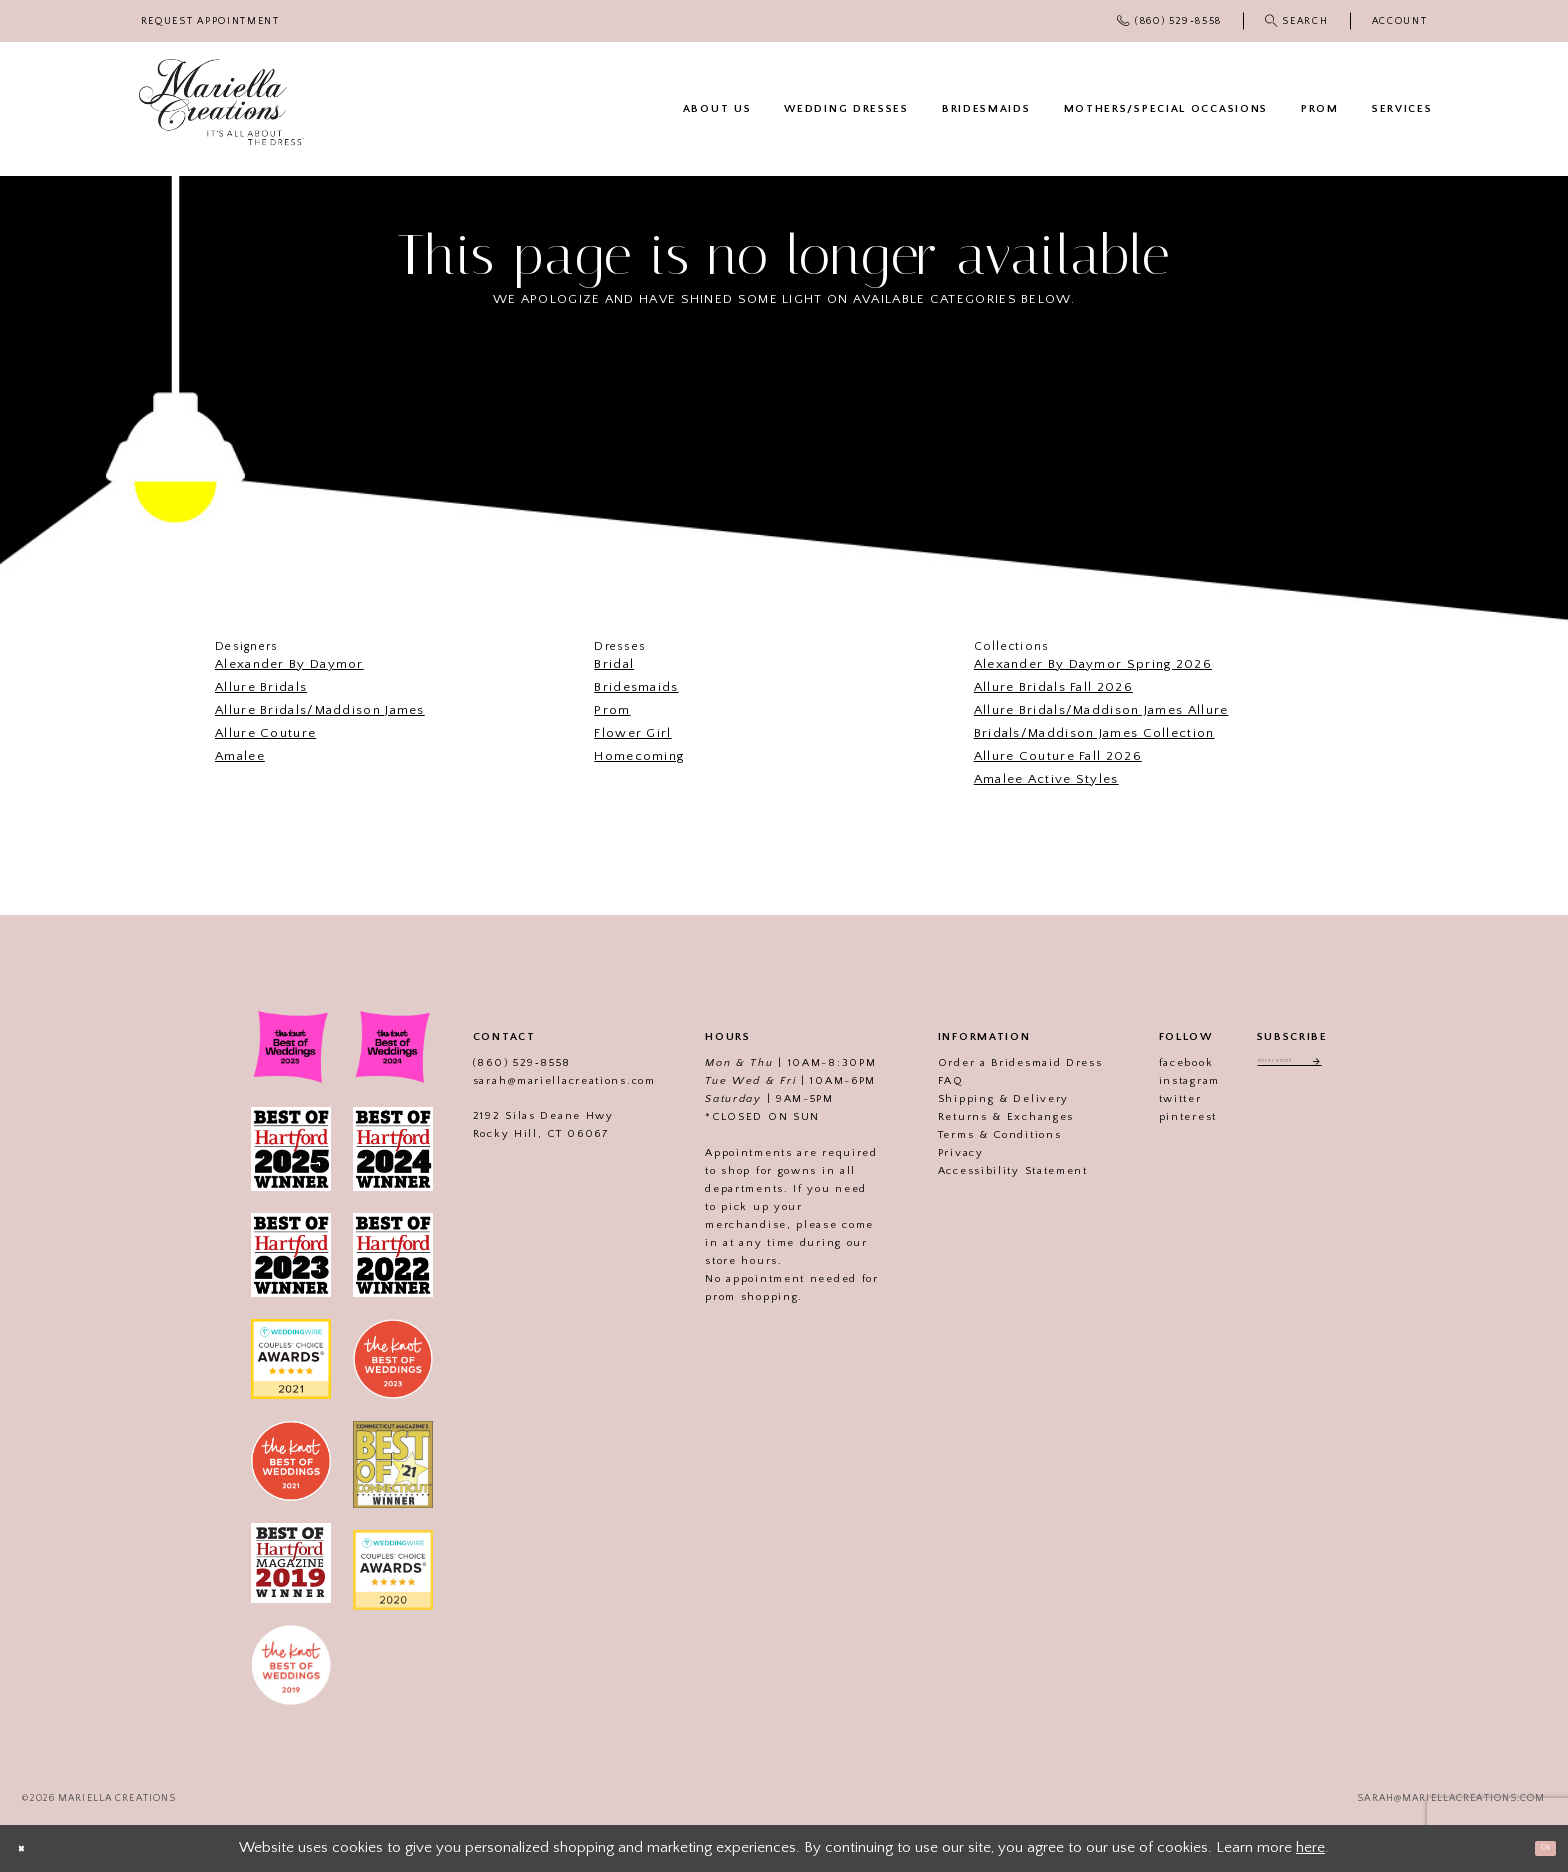 This screenshot has width=1568, height=1872. Describe the element at coordinates (1292, 1066) in the screenshot. I see `[Enter email address]` at that location.